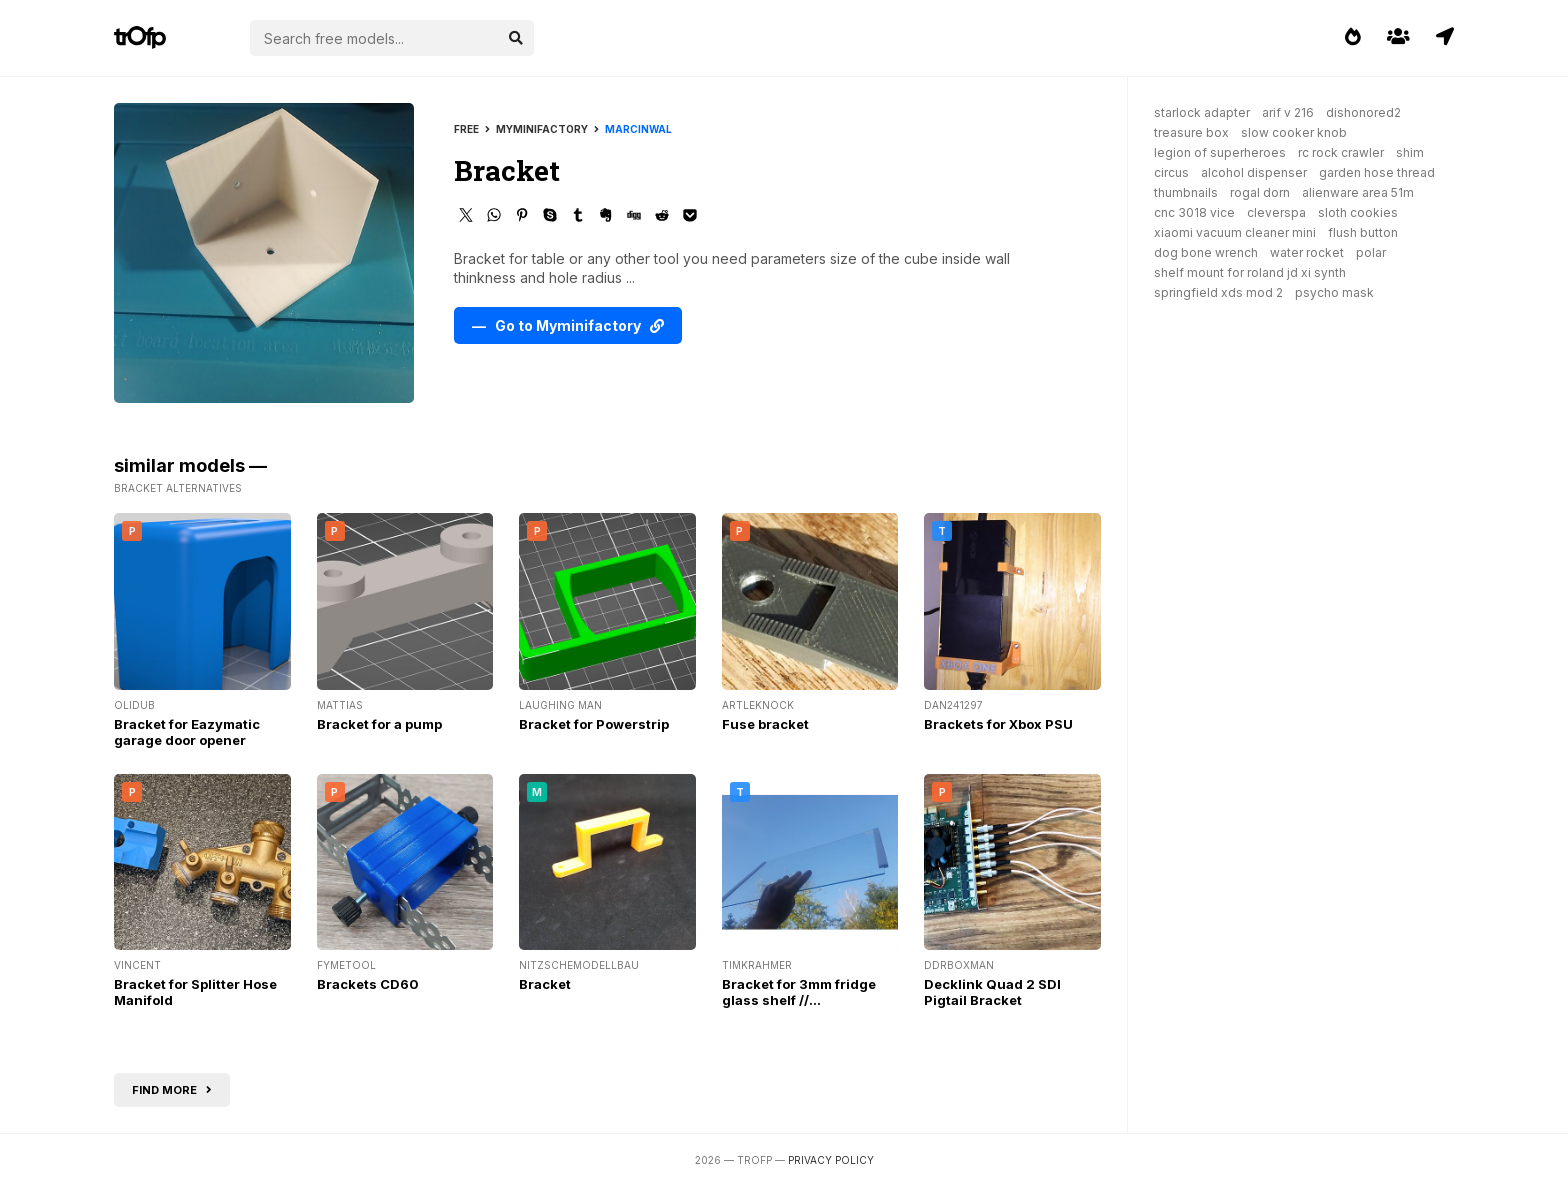 Image resolution: width=1568 pixels, height=1186 pixels. What do you see at coordinates (1288, 112) in the screenshot?
I see `arif v 216` at bounding box center [1288, 112].